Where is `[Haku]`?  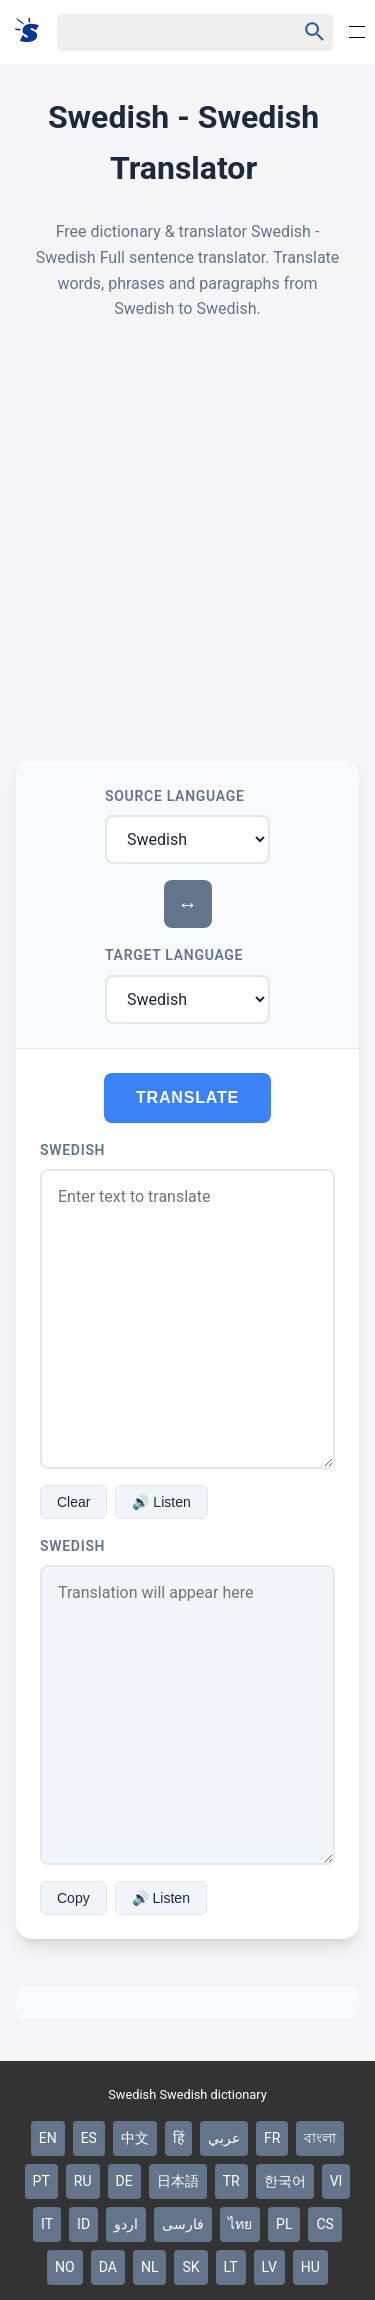
[Haku] is located at coordinates (159, 32).